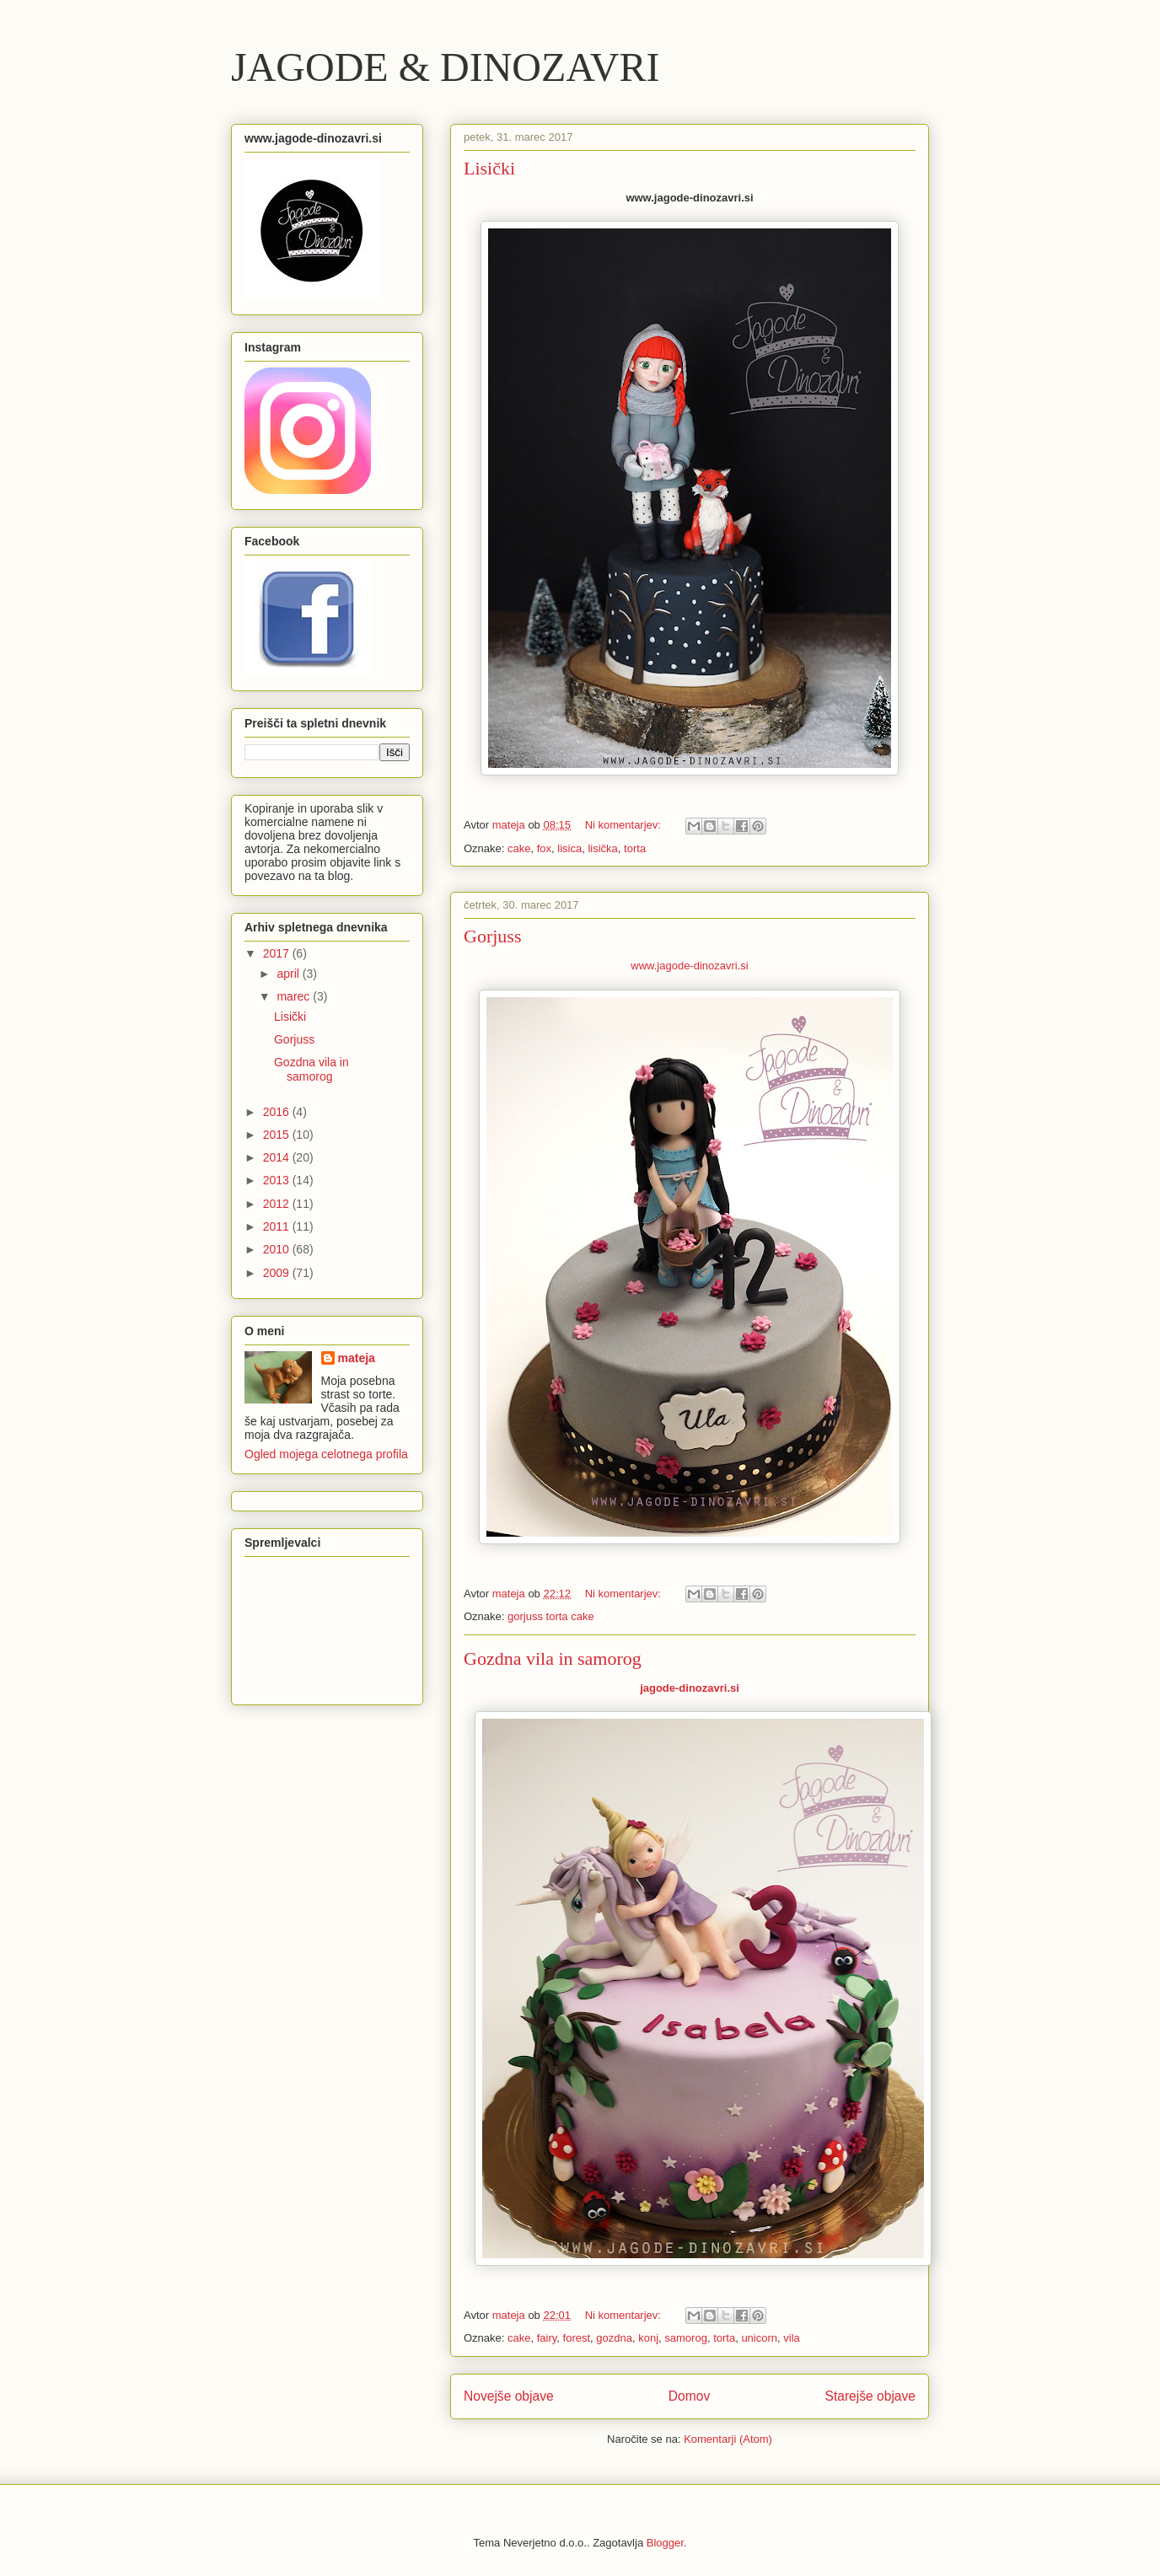 This screenshot has height=2576, width=1160. I want to click on 2016, so click(278, 1112).